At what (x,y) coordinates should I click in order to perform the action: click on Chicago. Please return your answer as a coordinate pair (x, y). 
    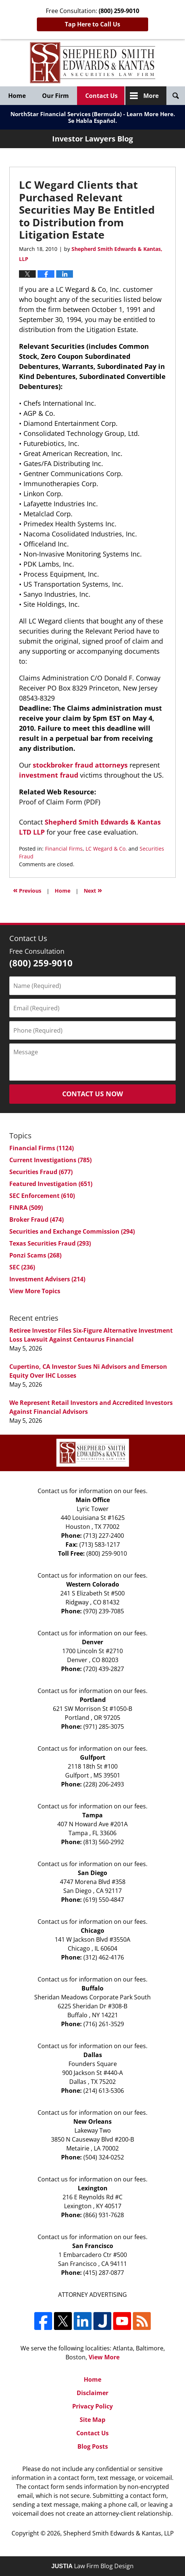
    Looking at the image, I should click on (92, 1930).